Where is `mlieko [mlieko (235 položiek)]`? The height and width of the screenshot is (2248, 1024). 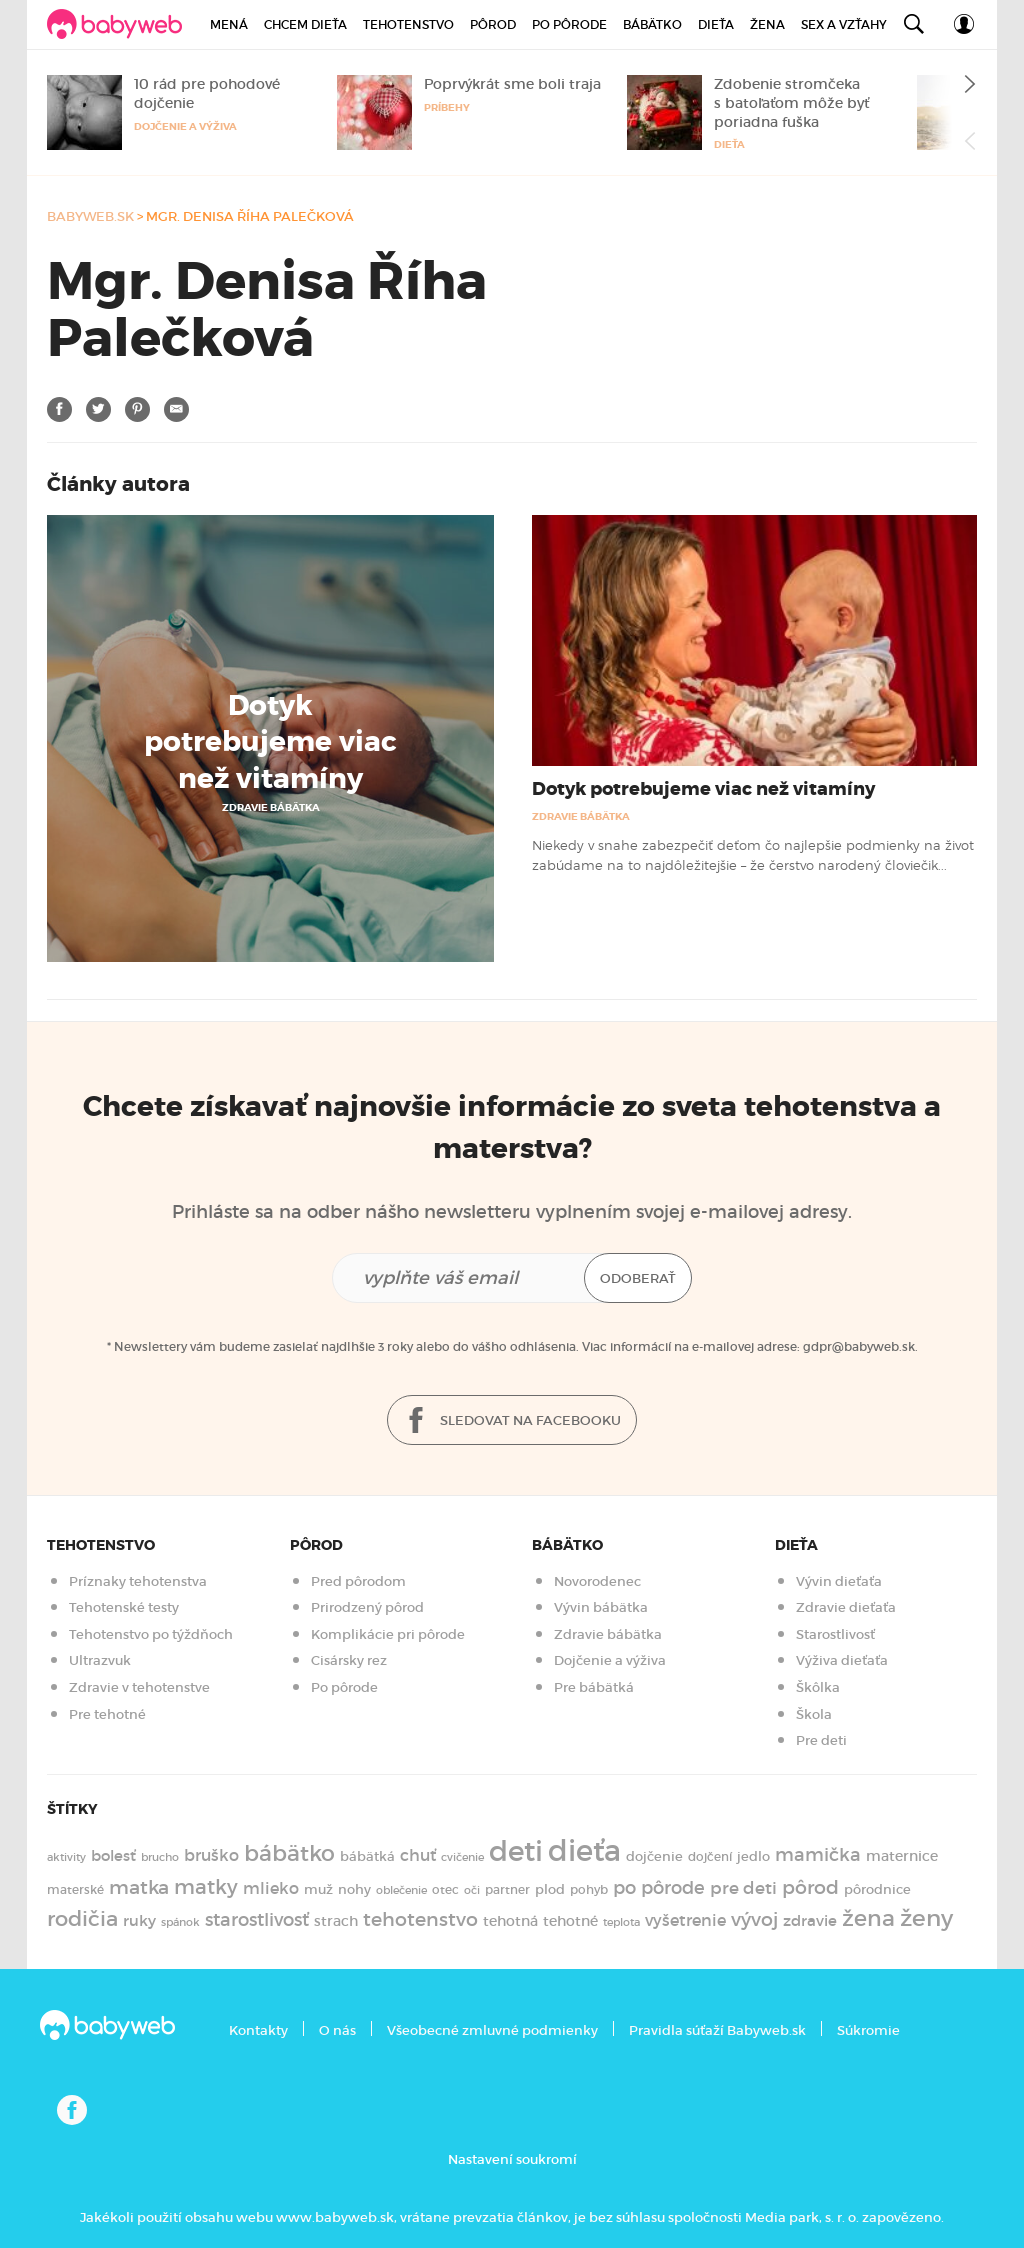
mlieko [mlieko (235 položiek)] is located at coordinates (271, 1888).